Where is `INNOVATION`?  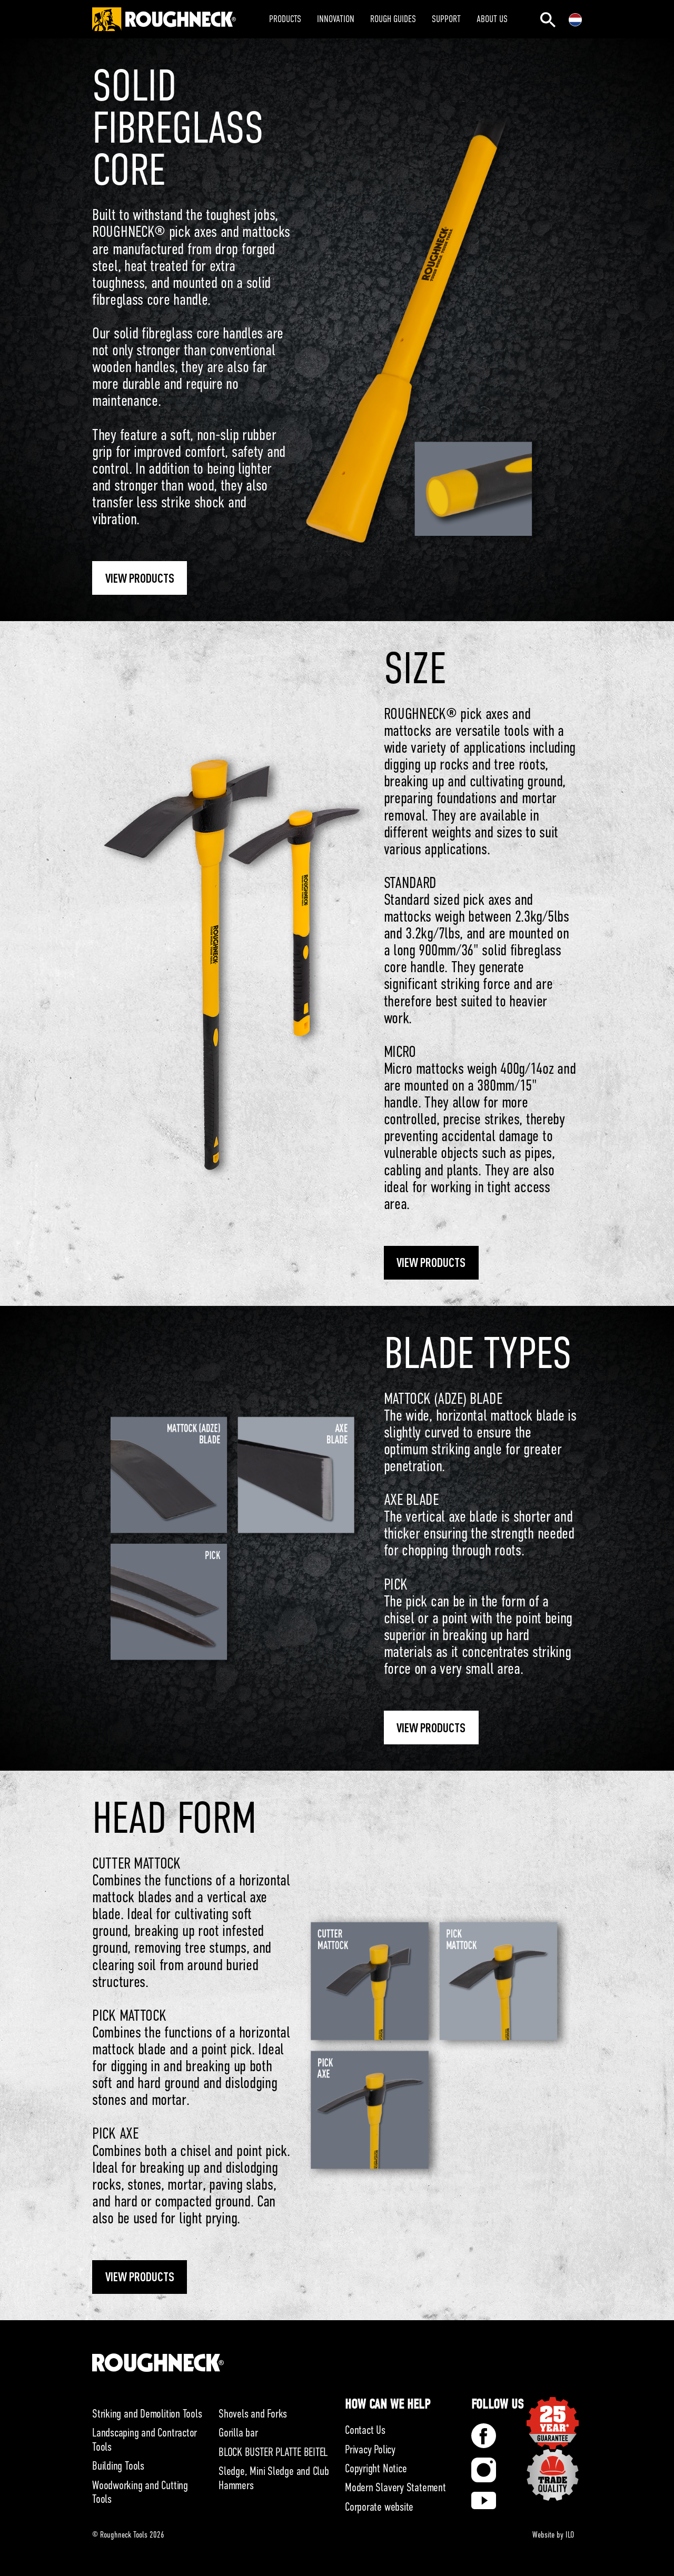 INNOVATION is located at coordinates (335, 19).